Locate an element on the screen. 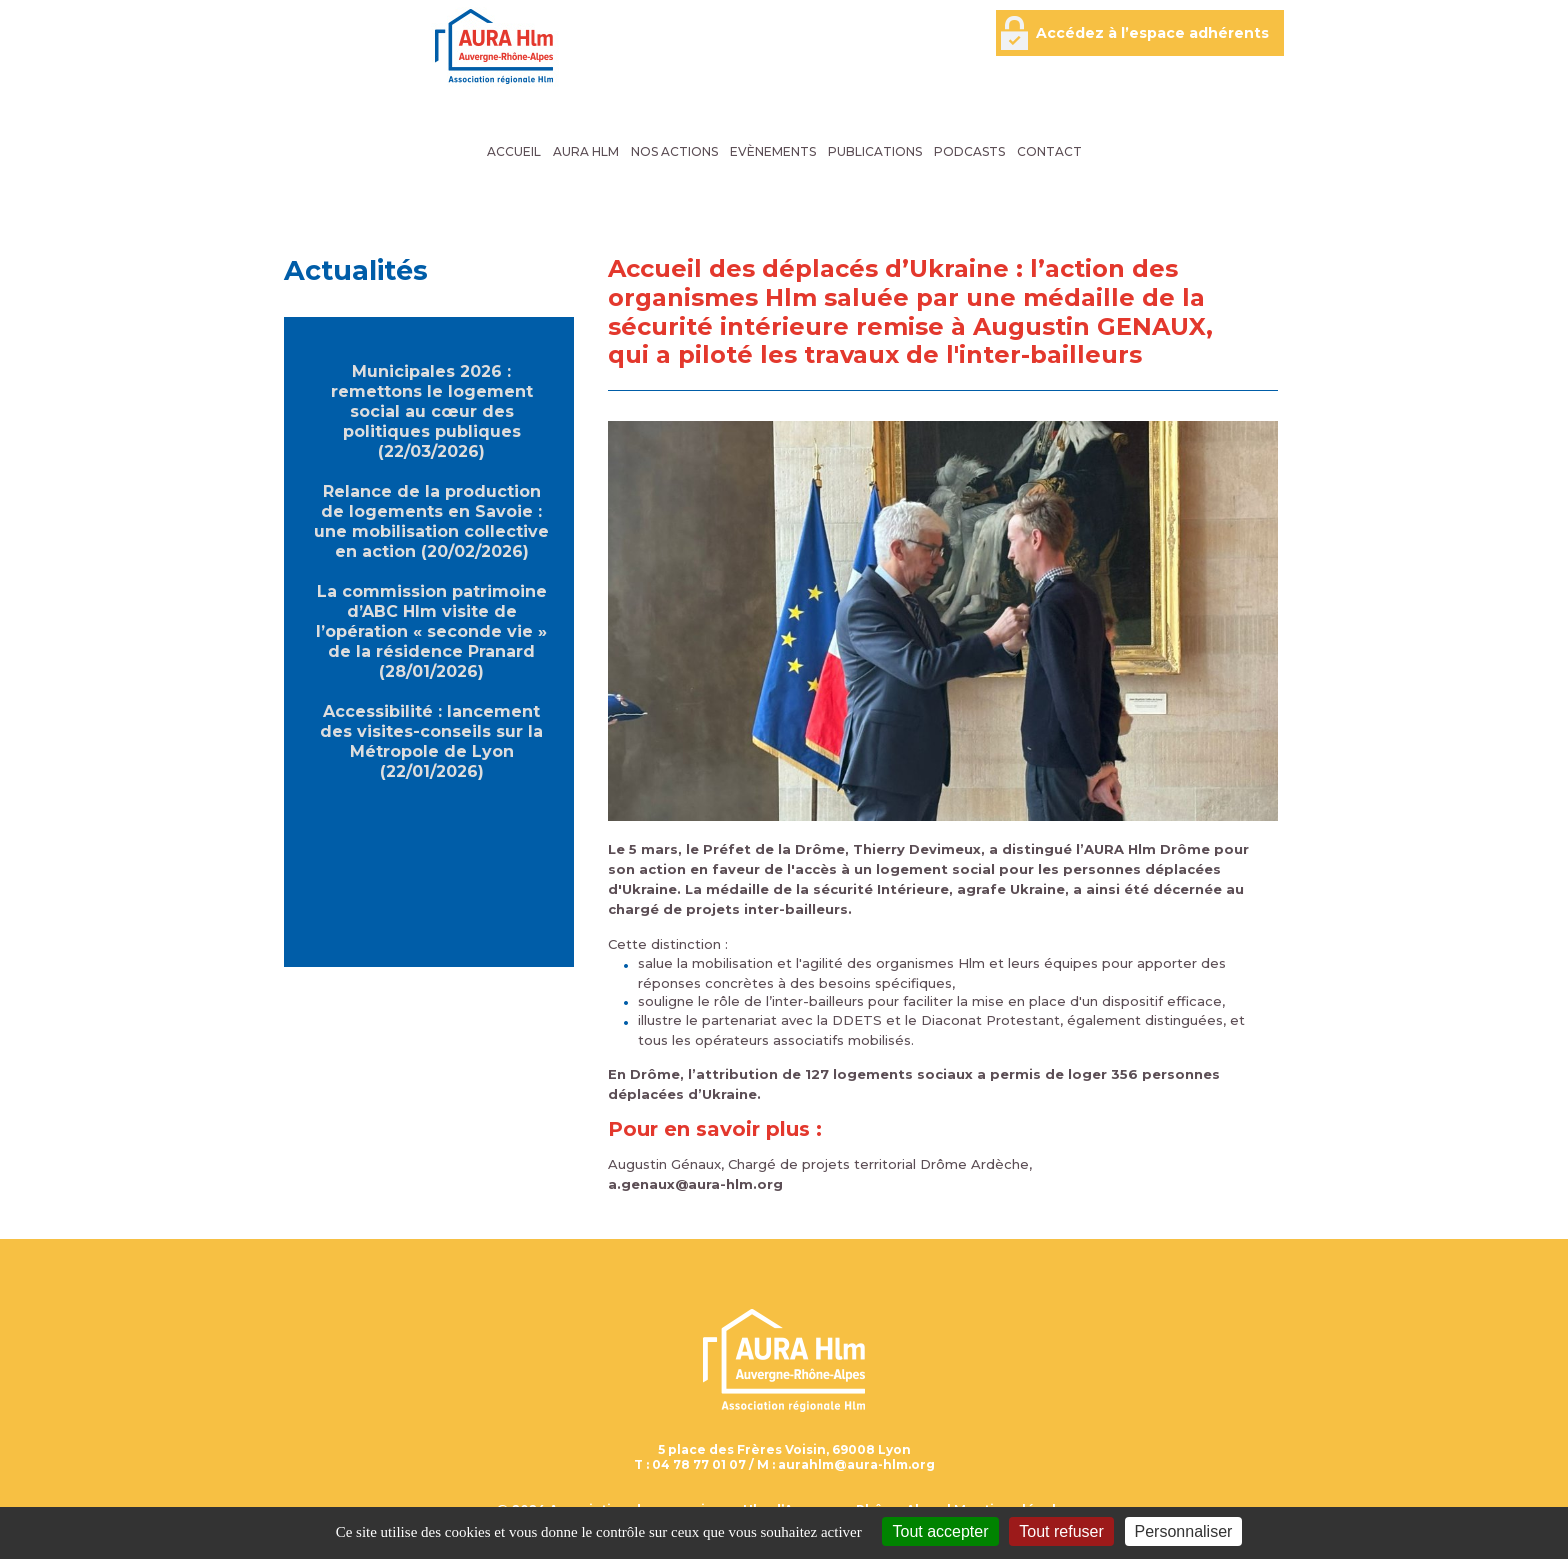  Accessibilité : lancement des visites-conseils sur la Métropole de Lyon (22/01/2026) is located at coordinates (431, 741).